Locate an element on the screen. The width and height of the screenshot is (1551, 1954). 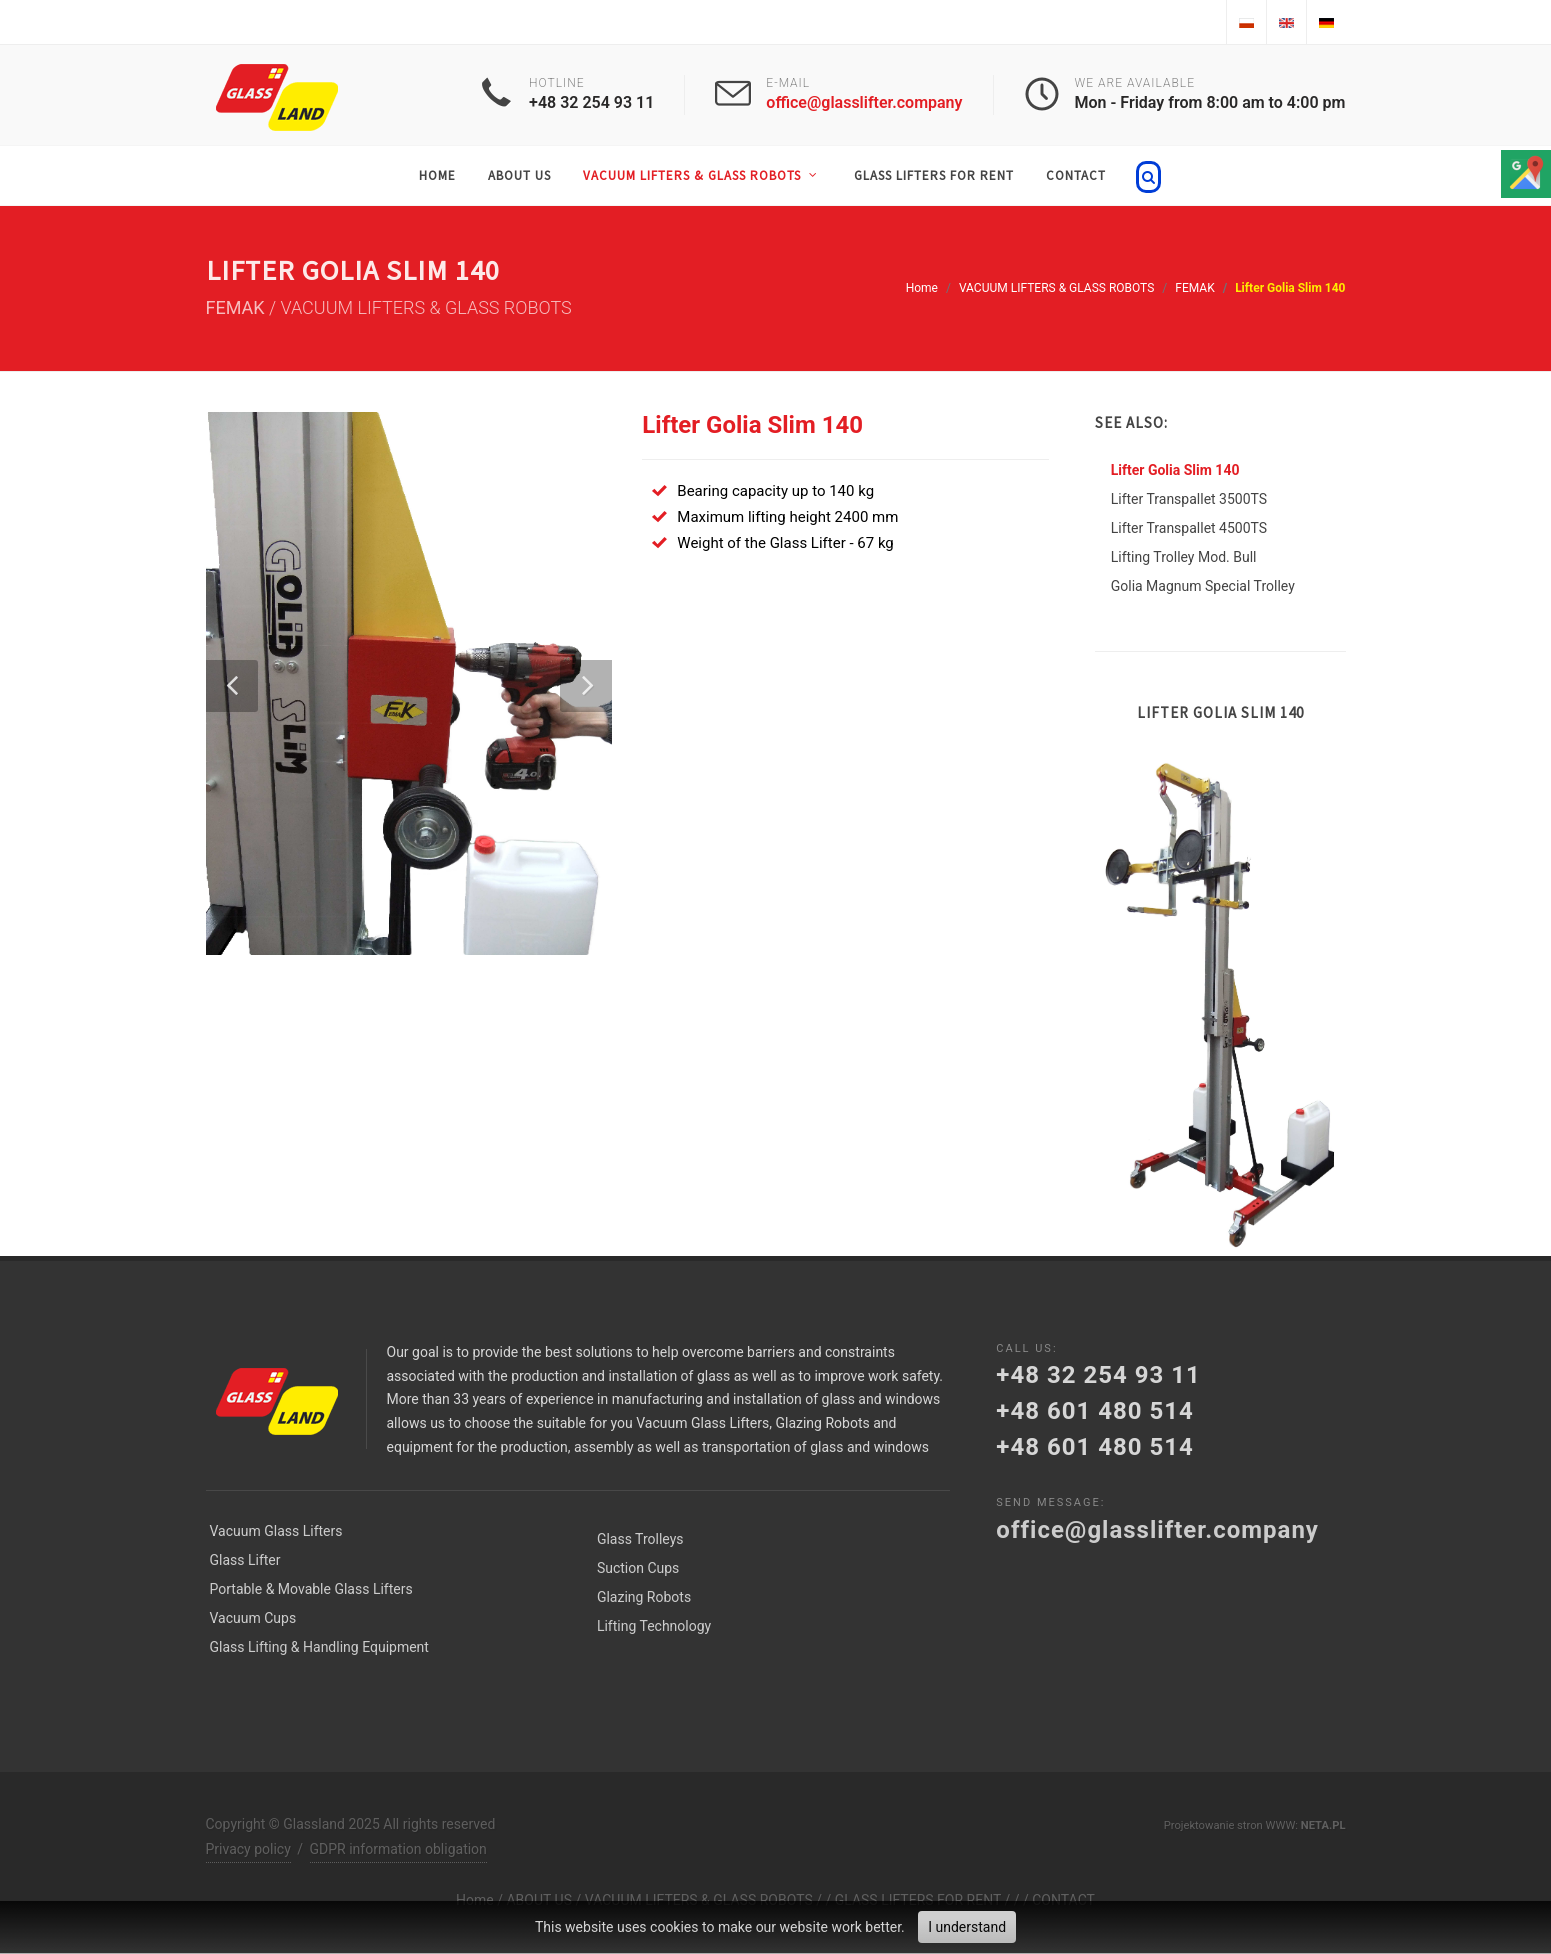
FEMAK is located at coordinates (1194, 288).